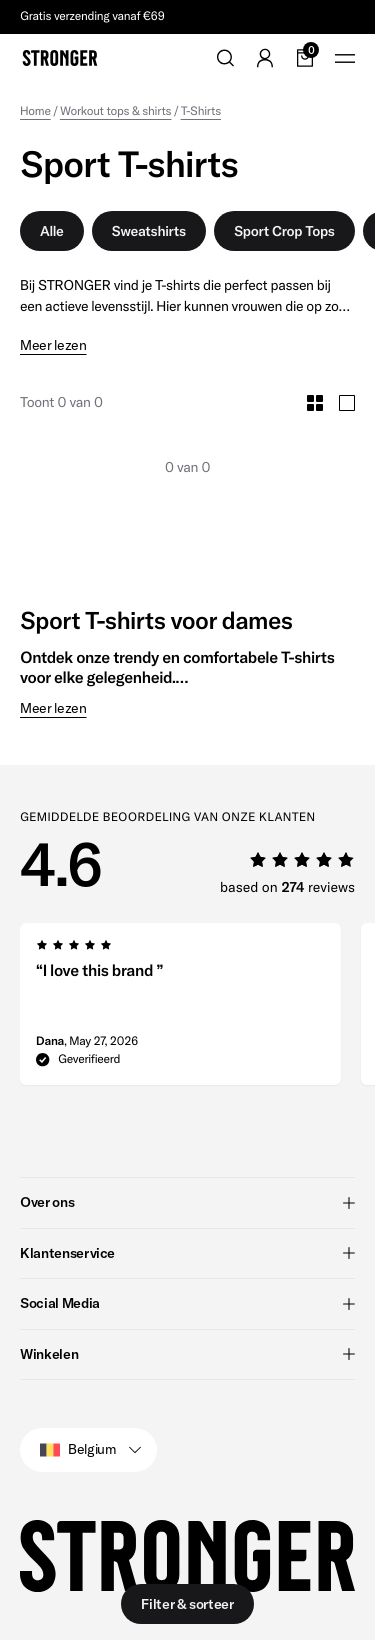 The width and height of the screenshot is (375, 1640). Describe the element at coordinates (187, 1354) in the screenshot. I see `Winkelen` at that location.